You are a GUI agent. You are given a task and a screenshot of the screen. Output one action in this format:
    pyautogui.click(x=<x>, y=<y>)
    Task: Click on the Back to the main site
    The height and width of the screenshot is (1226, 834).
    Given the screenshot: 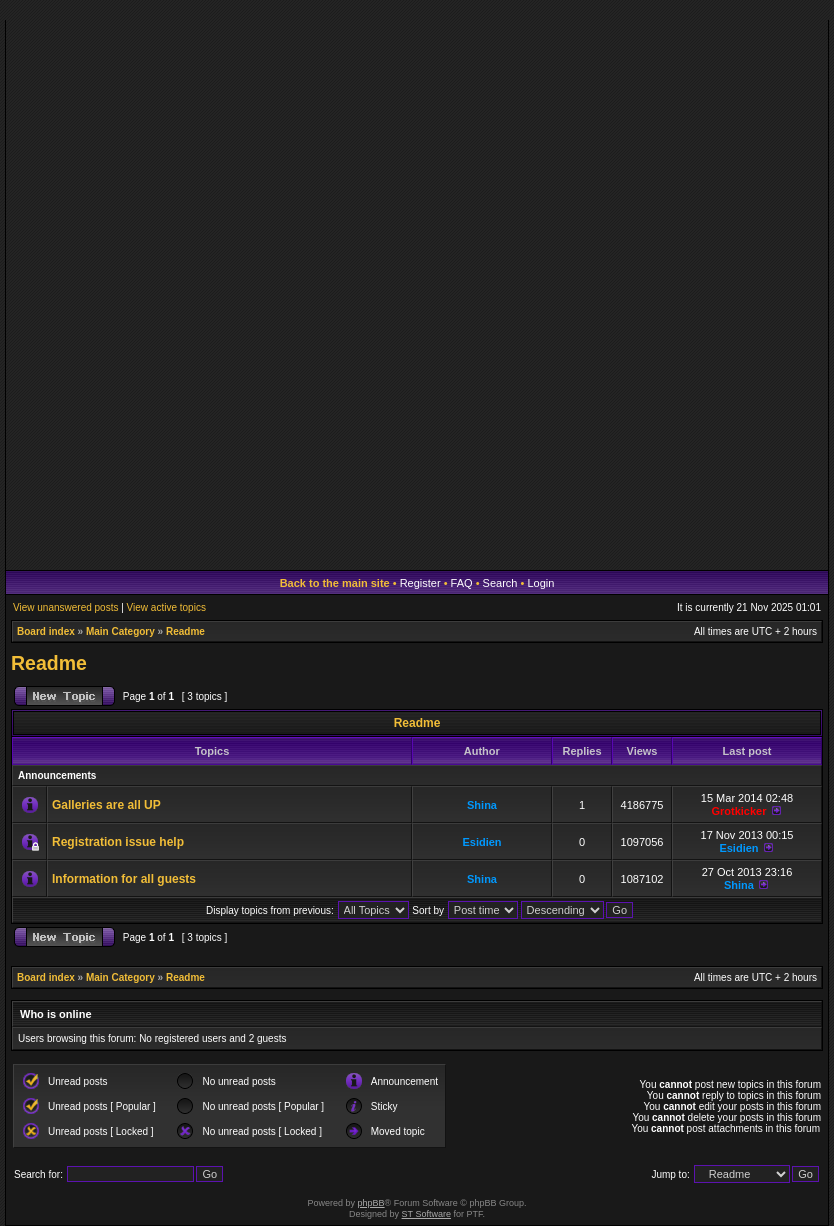 What is the action you would take?
    pyautogui.click(x=335, y=583)
    